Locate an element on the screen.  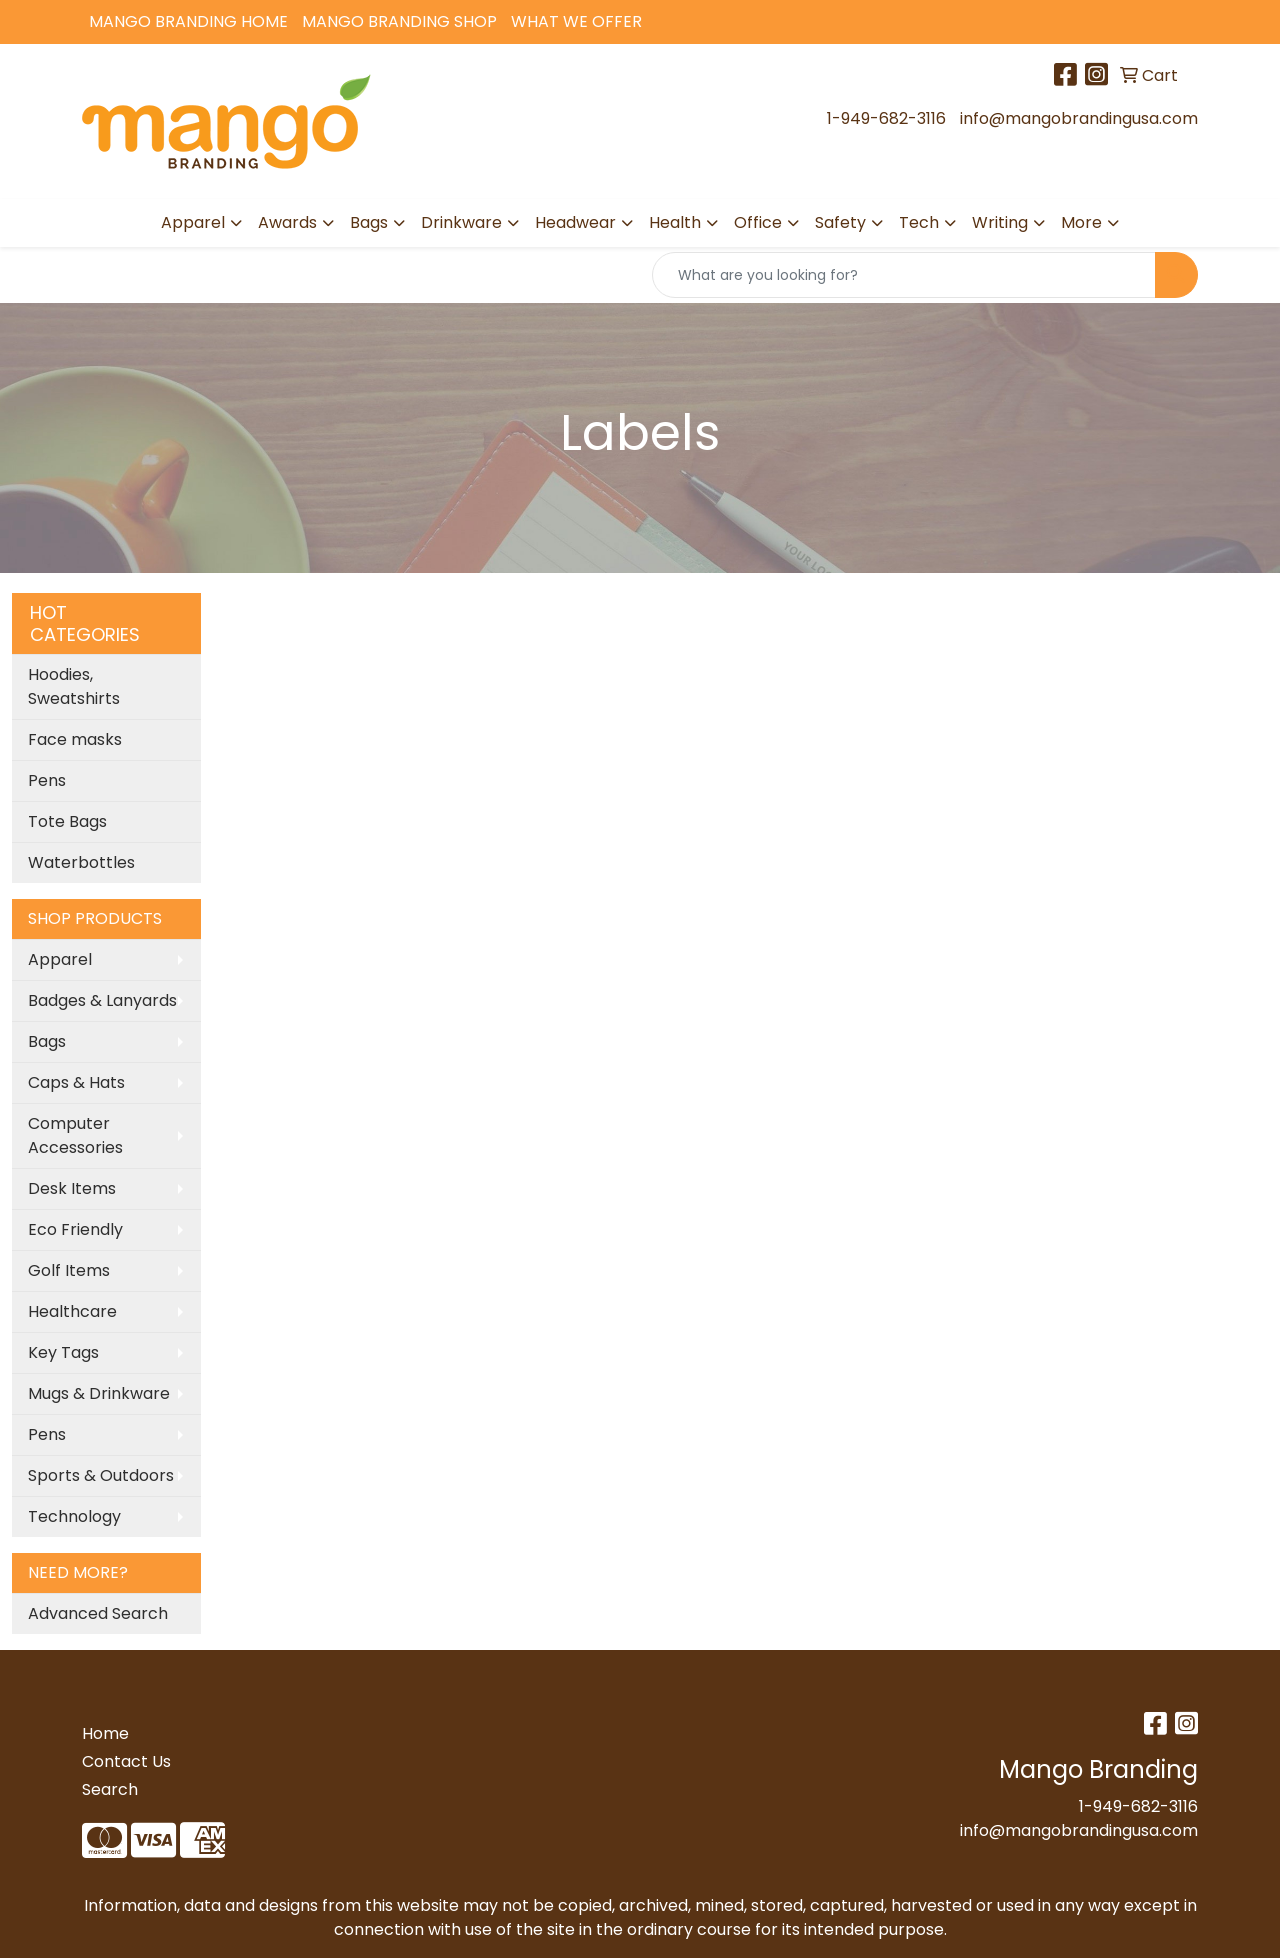
Tech [button] is located at coordinates (919, 222).